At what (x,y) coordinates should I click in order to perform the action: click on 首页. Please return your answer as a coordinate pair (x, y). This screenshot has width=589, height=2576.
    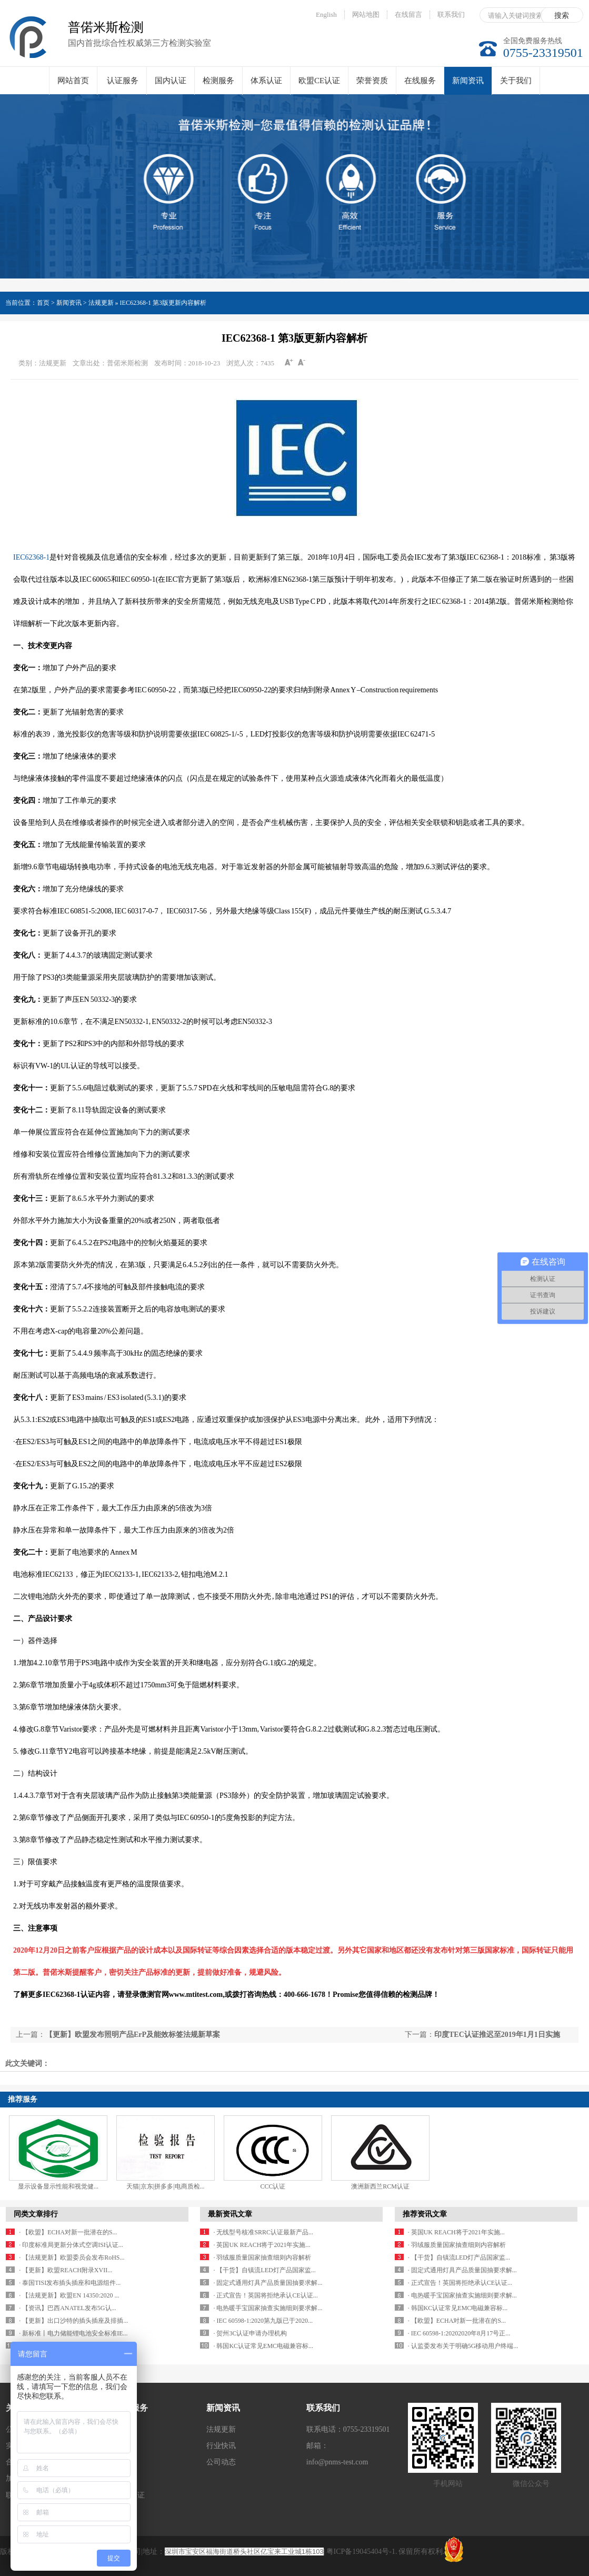
    Looking at the image, I should click on (43, 302).